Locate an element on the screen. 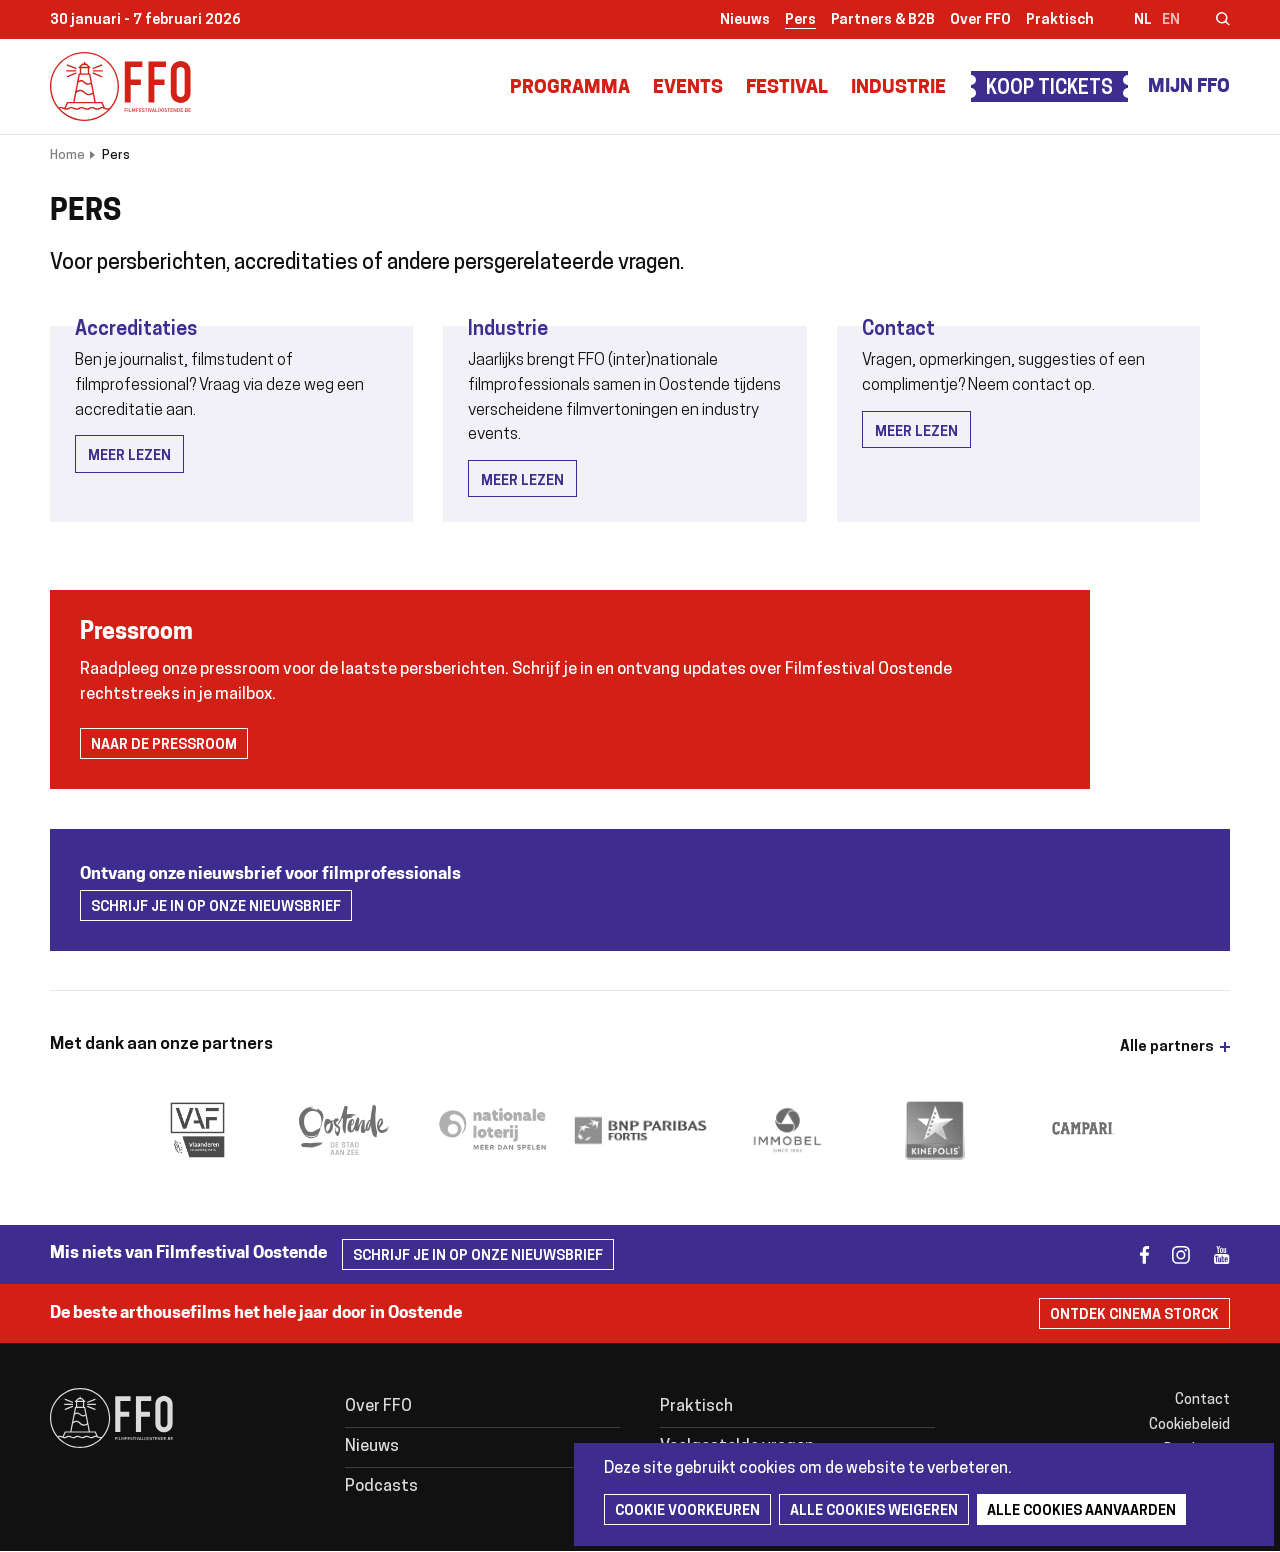 This screenshot has height=1552, width=1280. Pers is located at coordinates (800, 20).